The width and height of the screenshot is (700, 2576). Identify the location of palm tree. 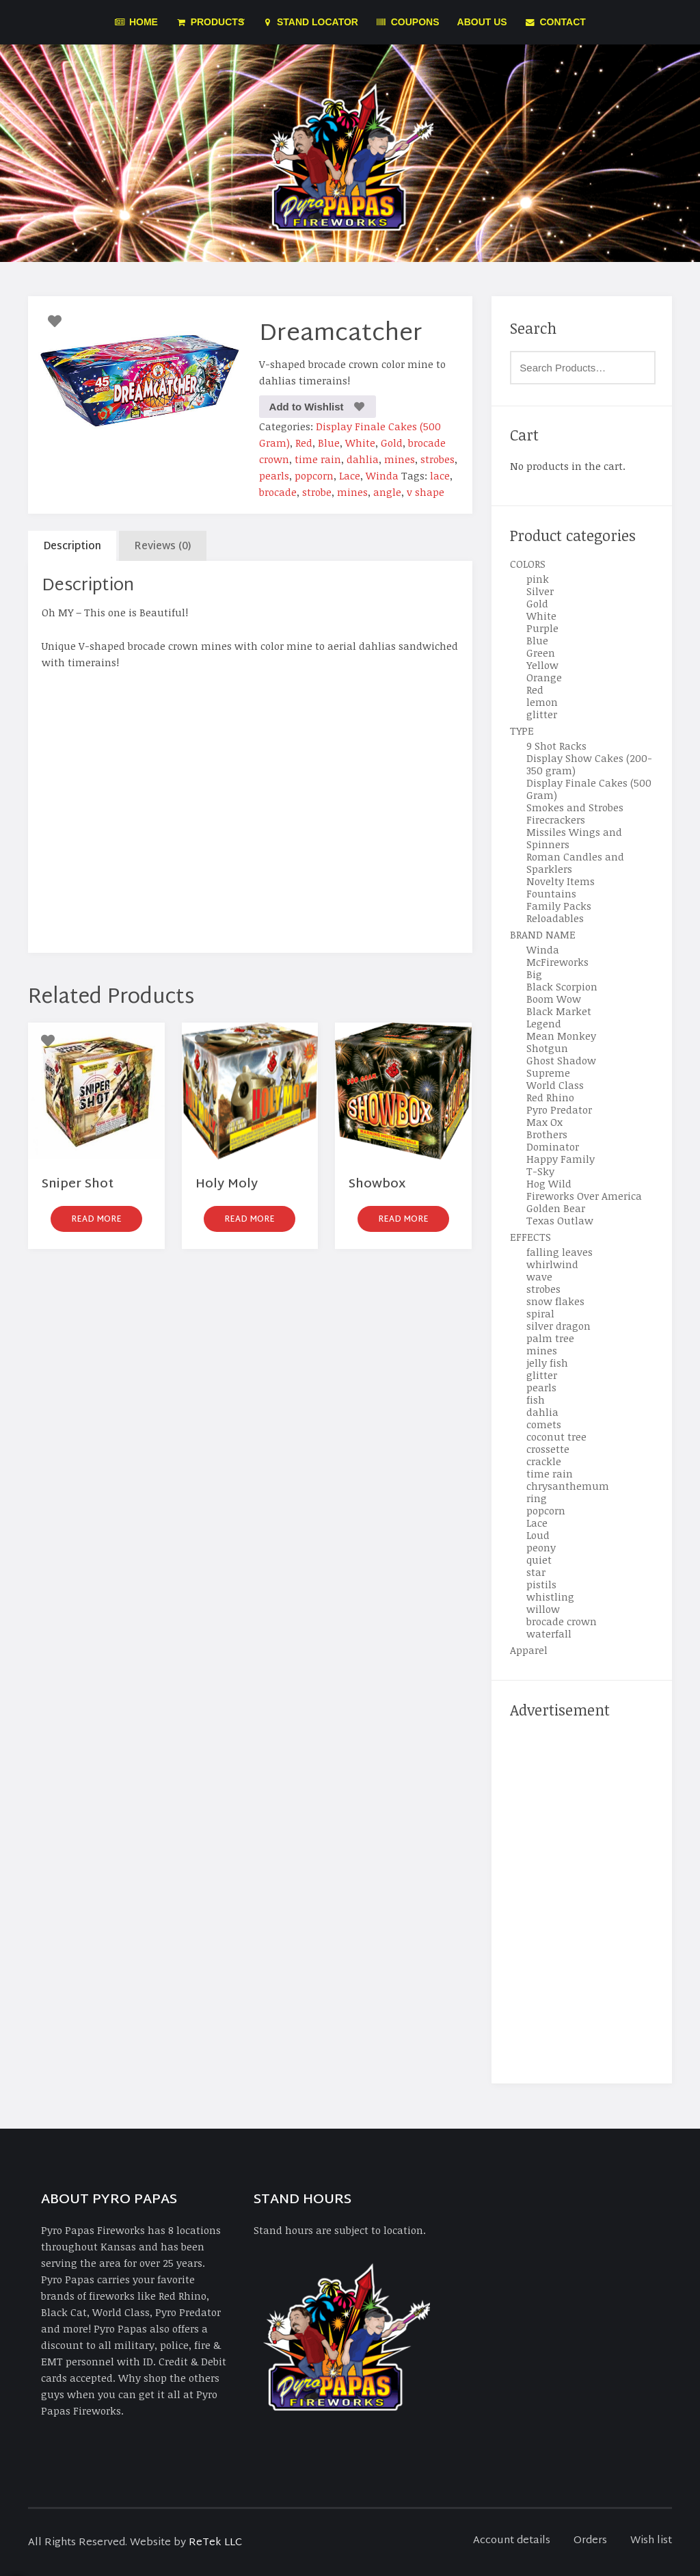
(550, 1338).